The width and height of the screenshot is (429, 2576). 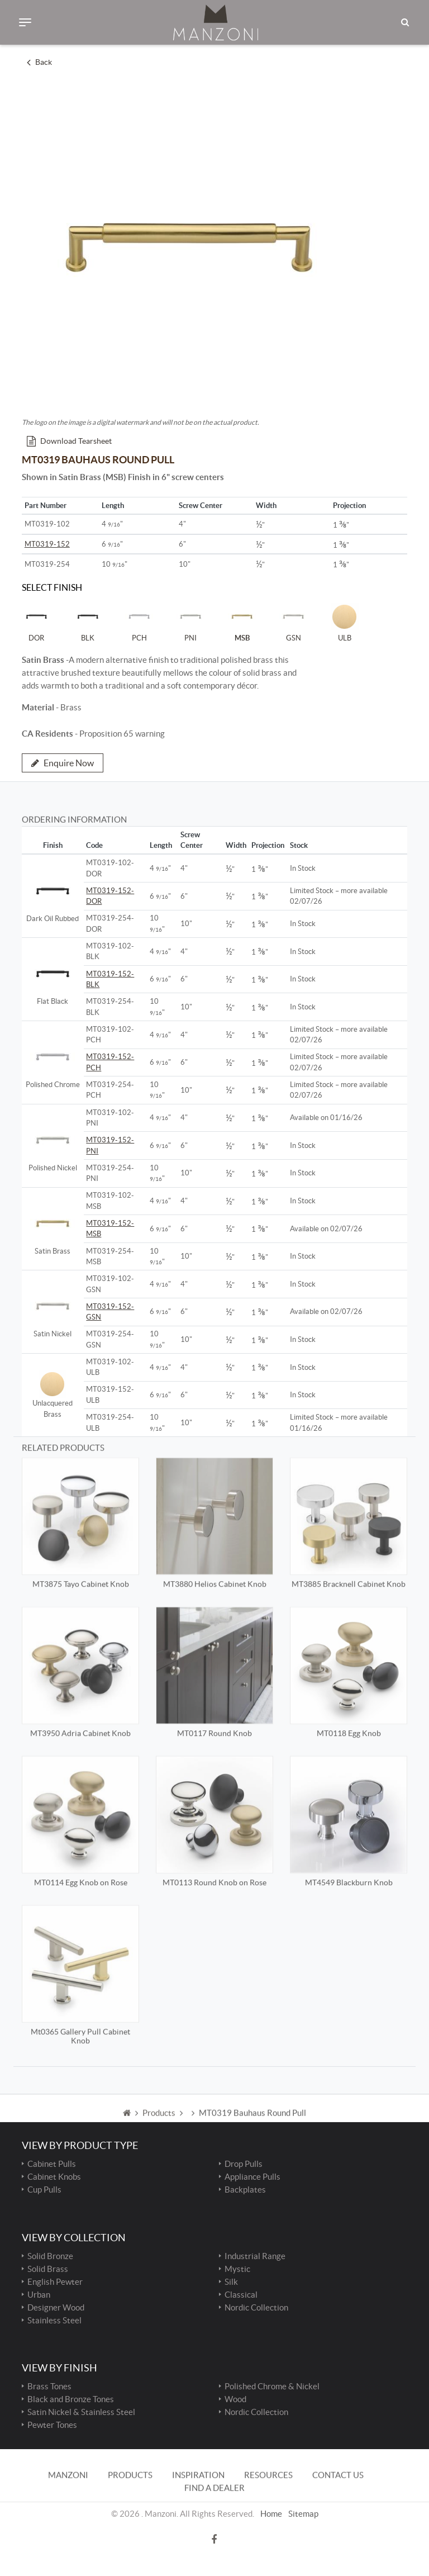 I want to click on Cabinet Pulls, so click(x=51, y=2164).